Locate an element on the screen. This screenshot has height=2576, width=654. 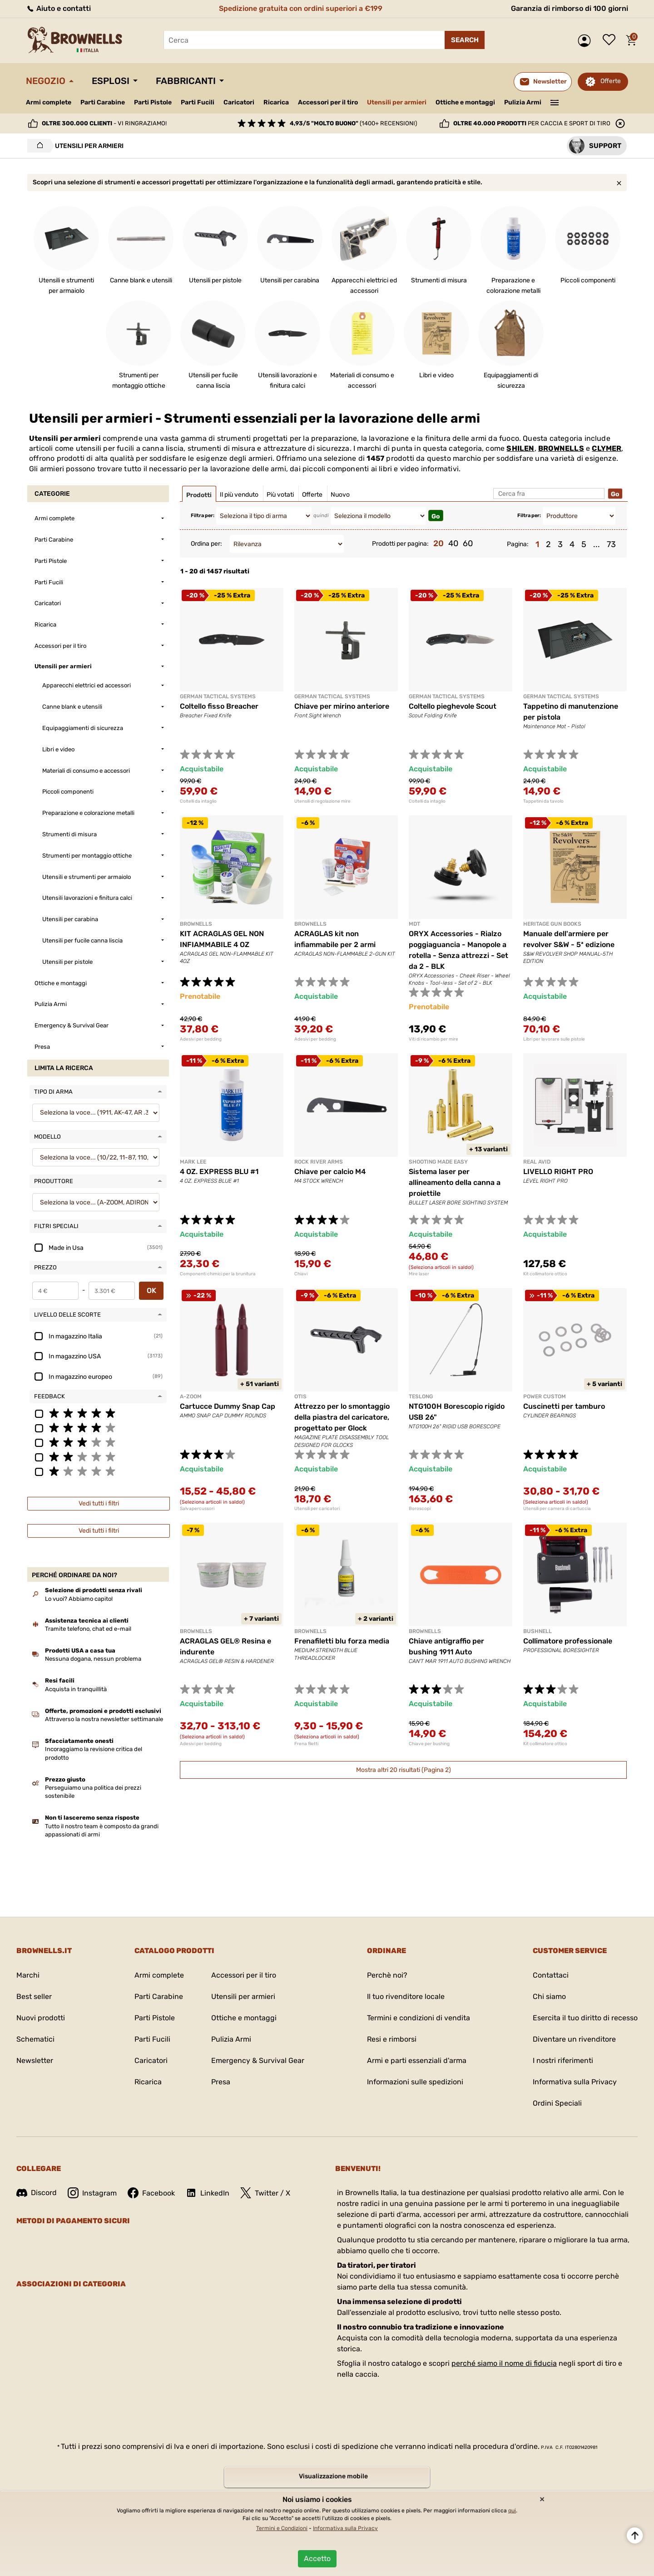
Facebook is located at coordinates (151, 2192).